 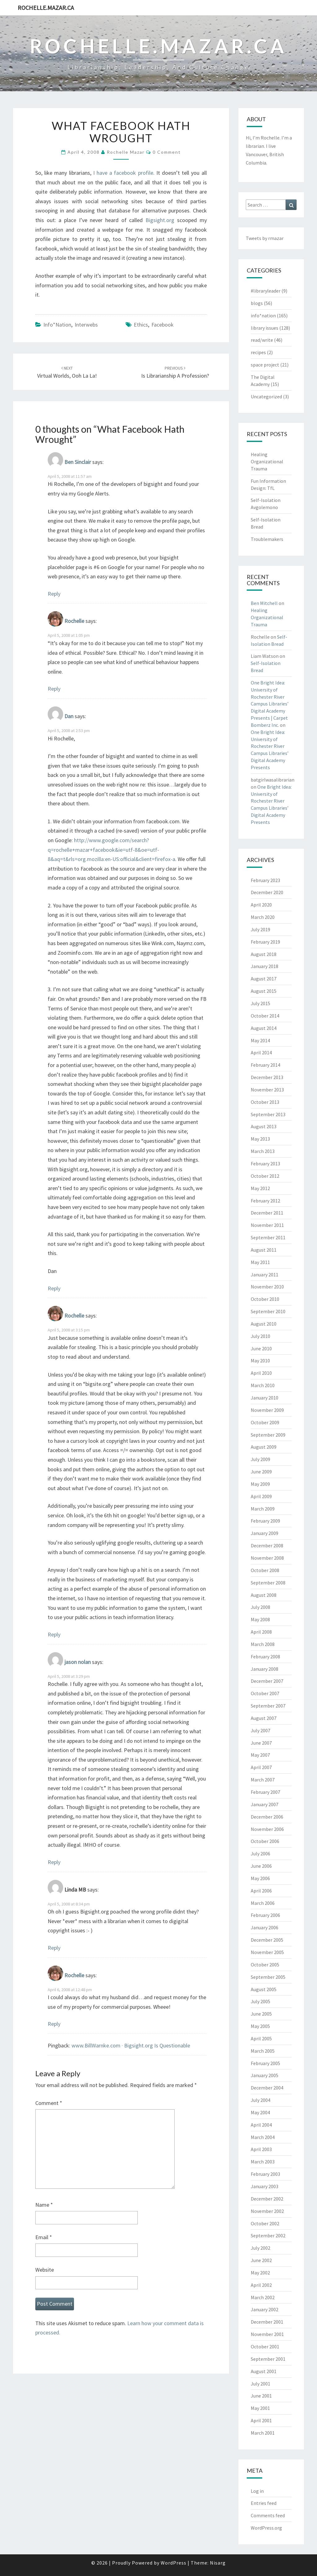 What do you see at coordinates (54, 688) in the screenshot?
I see `Reply [Reply to Rochelle]` at bounding box center [54, 688].